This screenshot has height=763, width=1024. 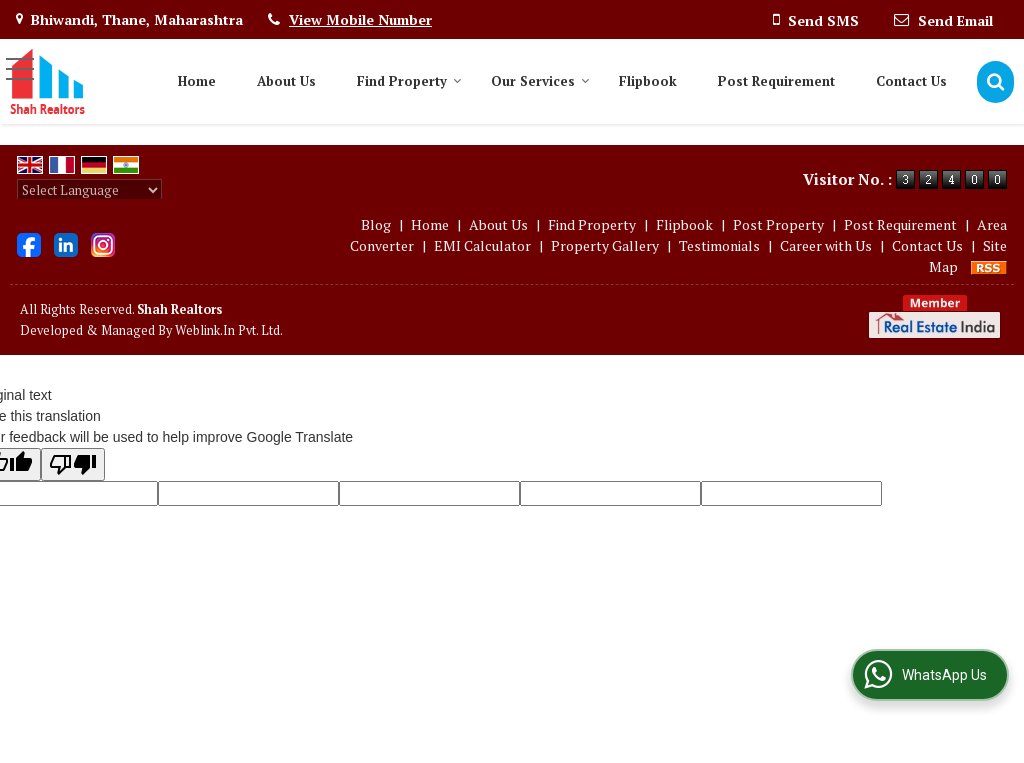 I want to click on Find Property, so click(x=409, y=81).